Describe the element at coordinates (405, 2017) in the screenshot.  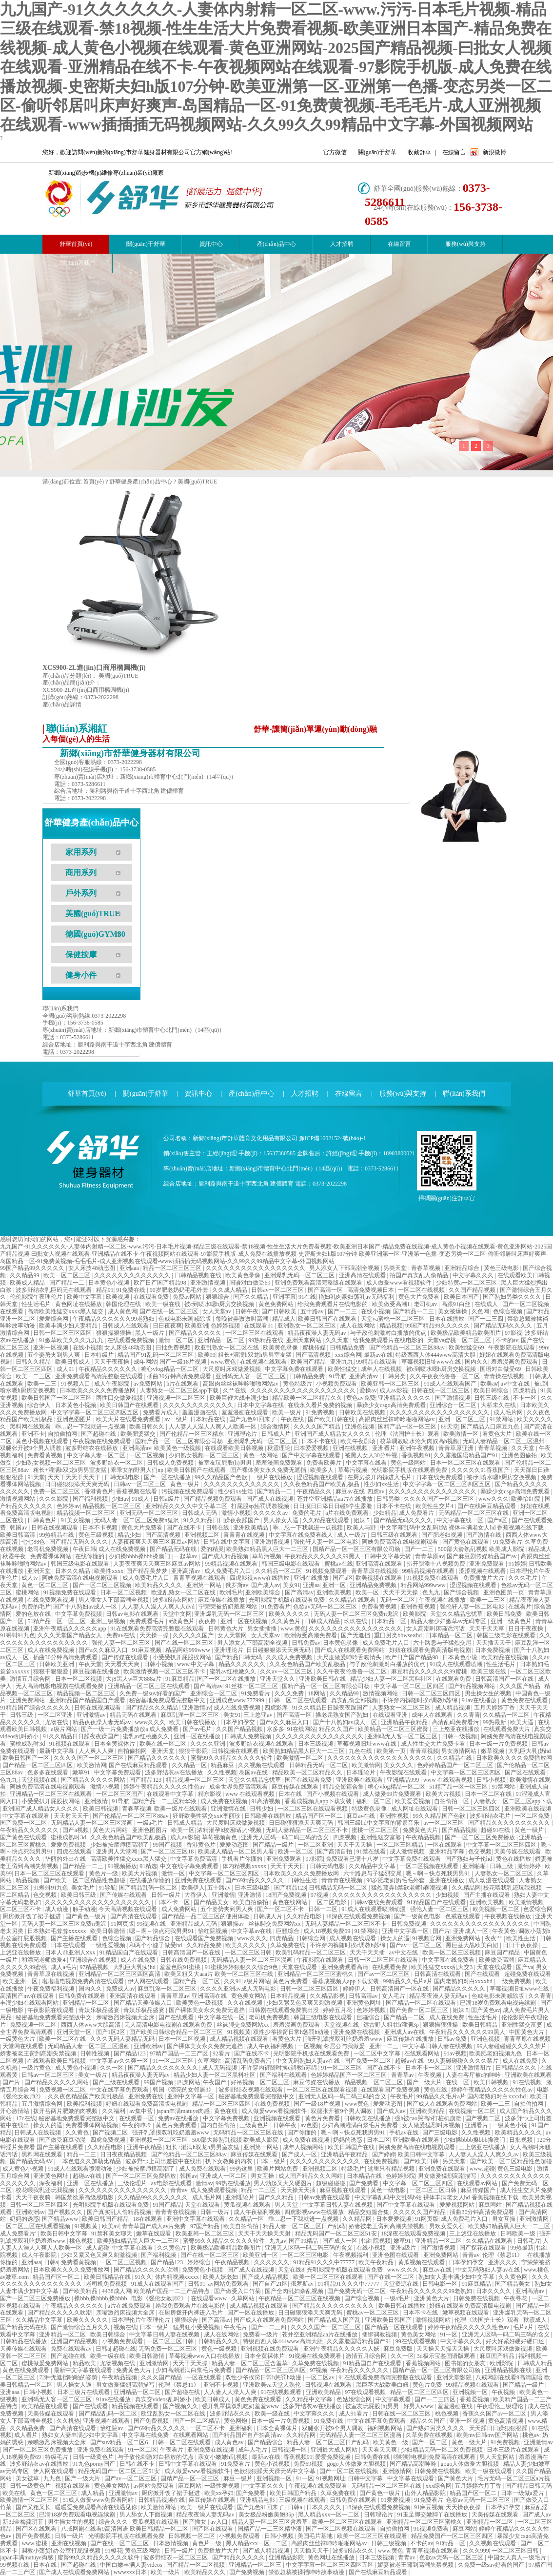
I see `国产精品一二区` at that location.